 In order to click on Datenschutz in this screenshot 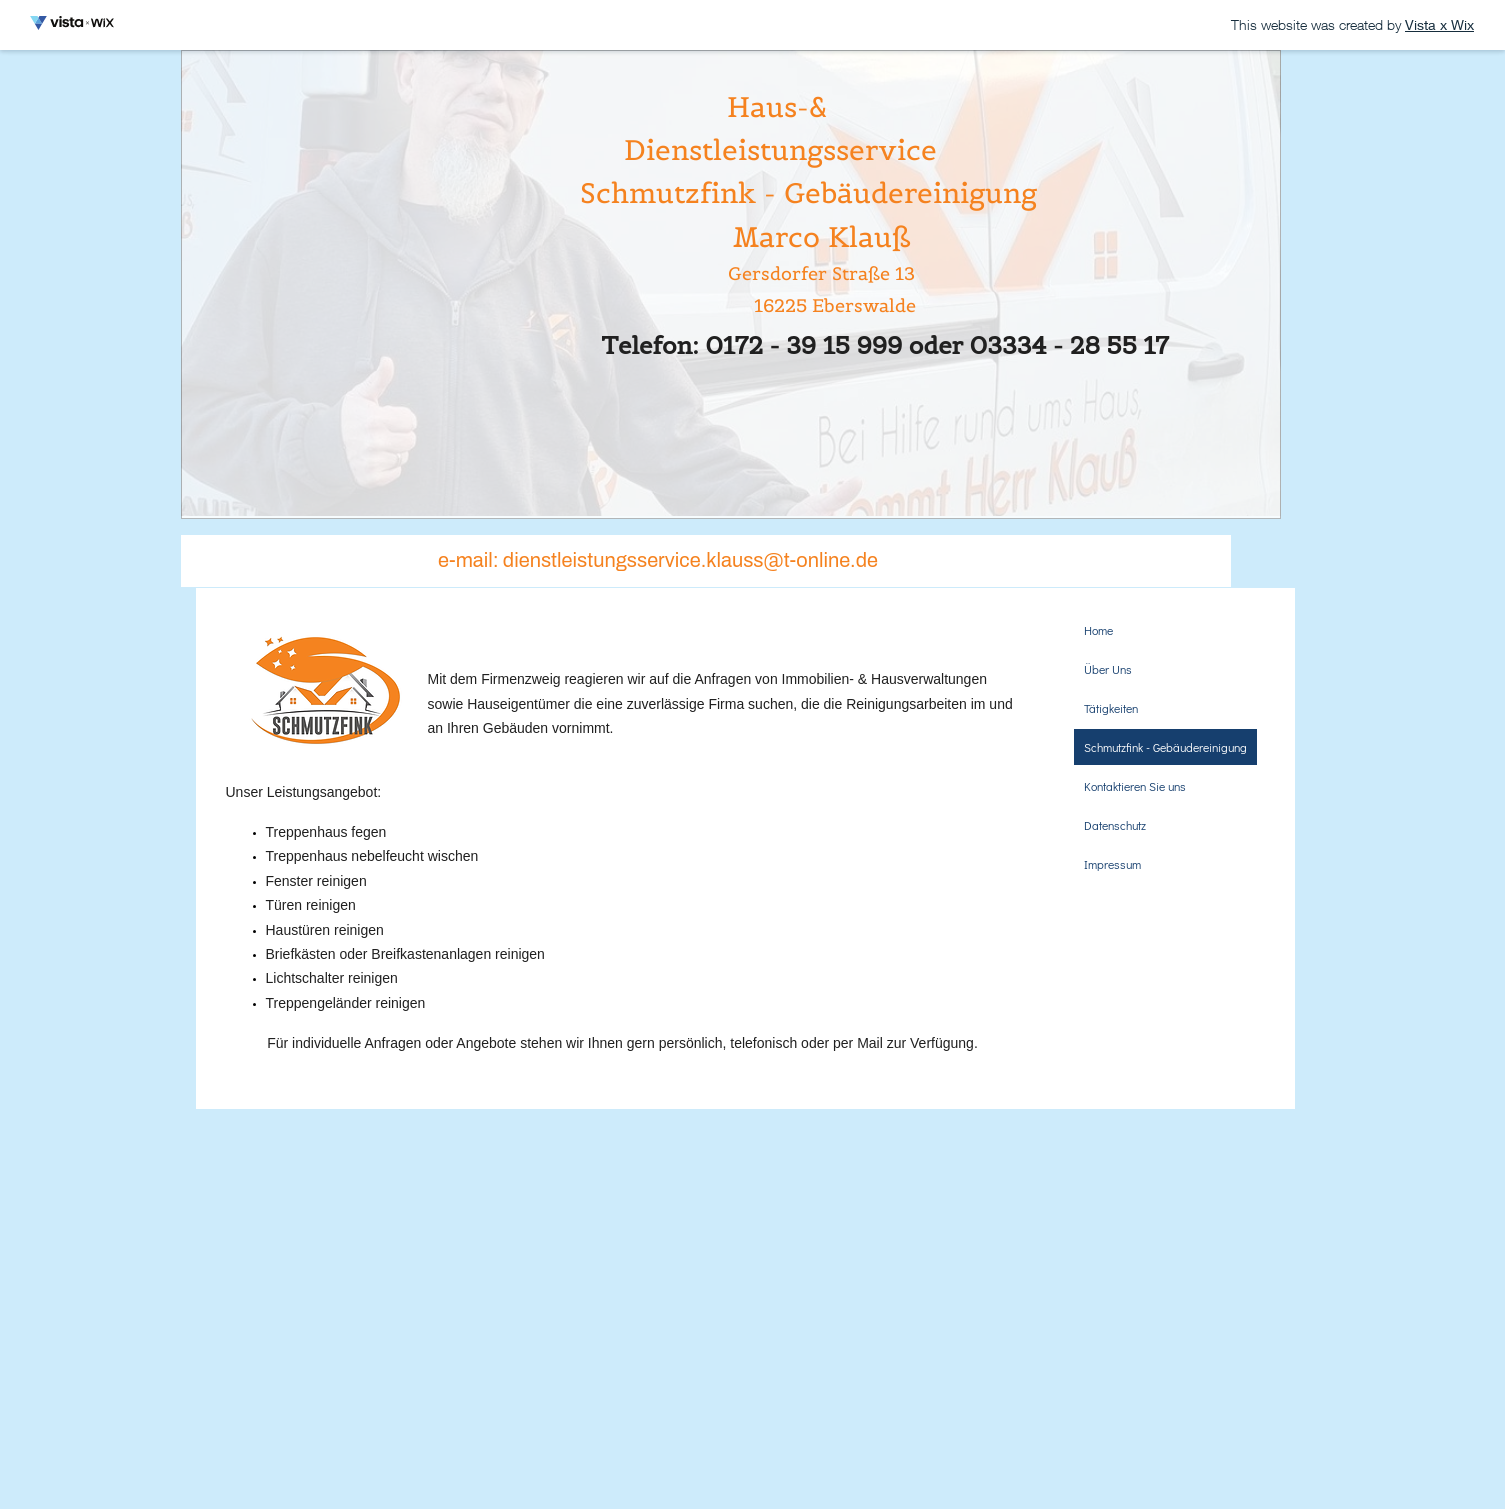, I will do `click(1115, 825)`.